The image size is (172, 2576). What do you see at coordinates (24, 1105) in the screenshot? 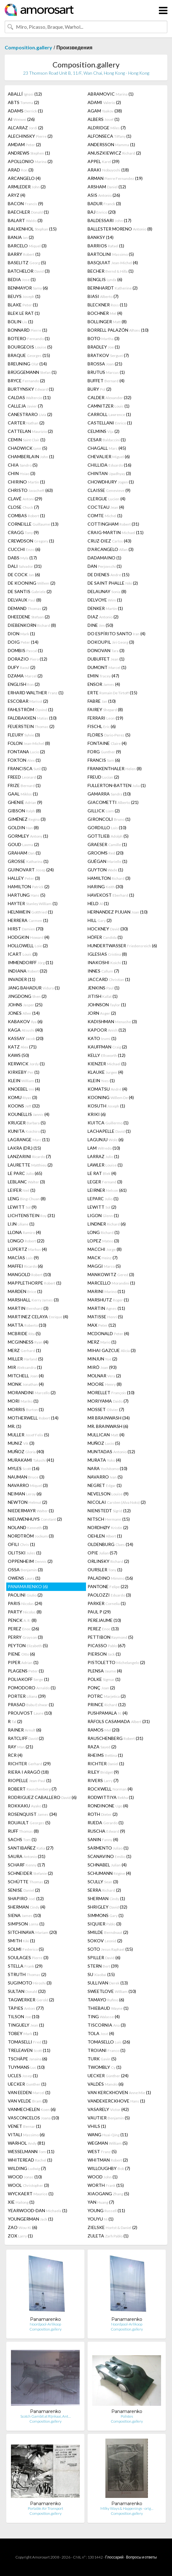
I see `KOONS (32)` at bounding box center [24, 1105].